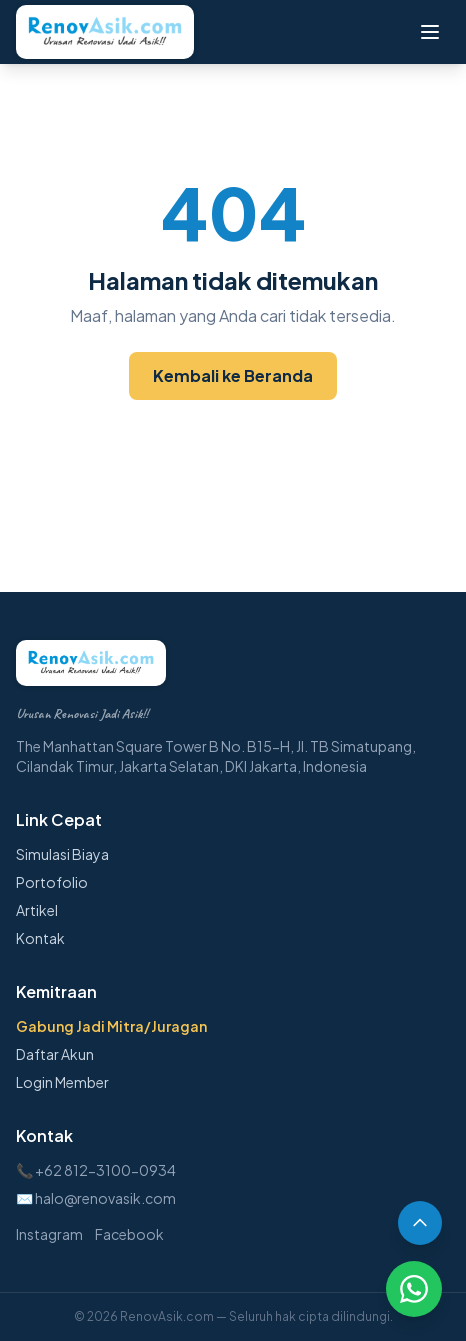 This screenshot has width=466, height=1341. I want to click on Instagram, so click(49, 1234).